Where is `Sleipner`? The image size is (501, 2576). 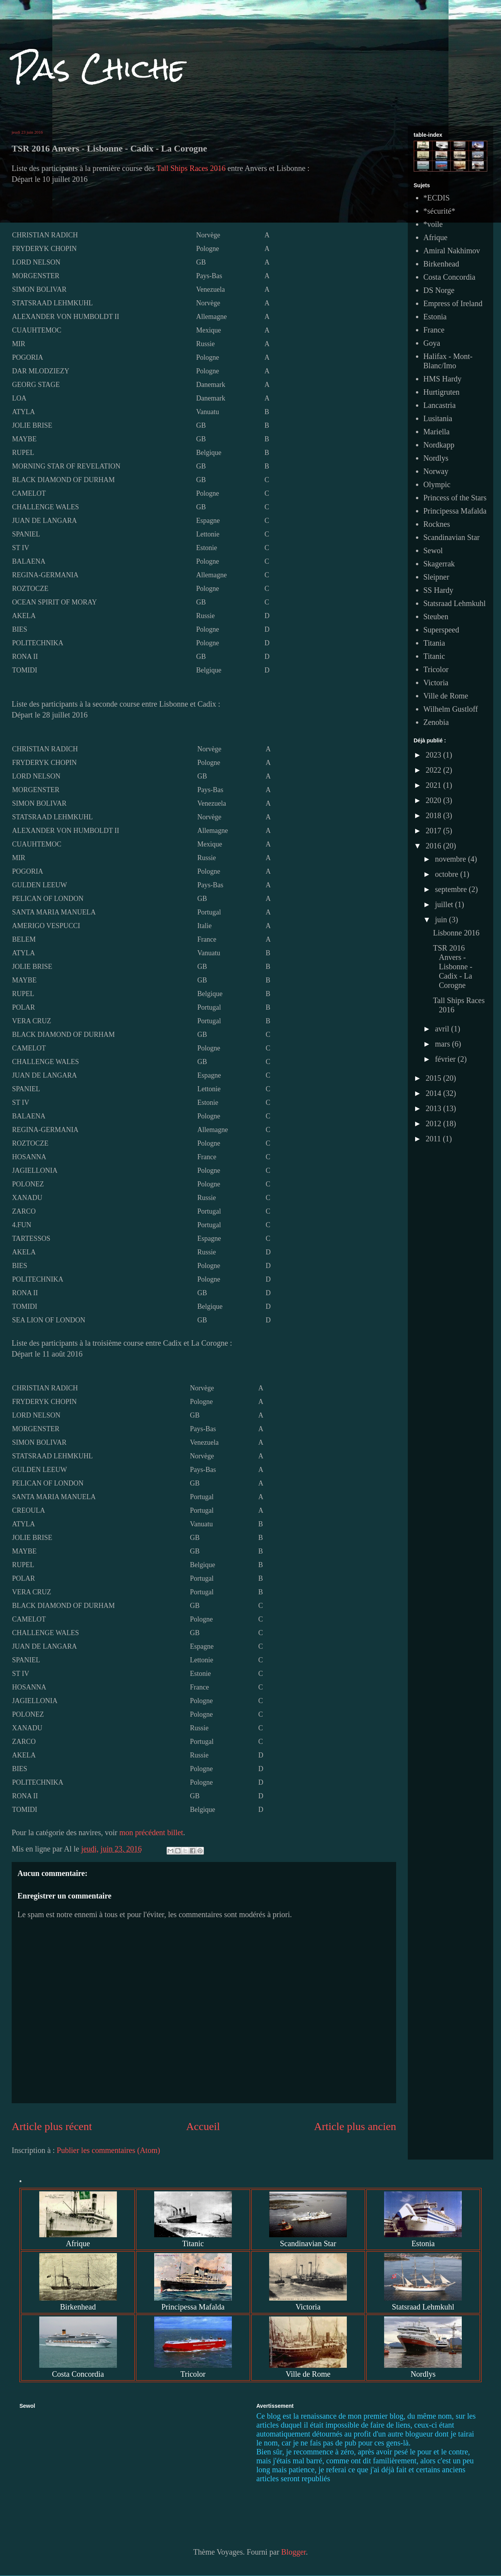
Sleipner is located at coordinates (436, 577).